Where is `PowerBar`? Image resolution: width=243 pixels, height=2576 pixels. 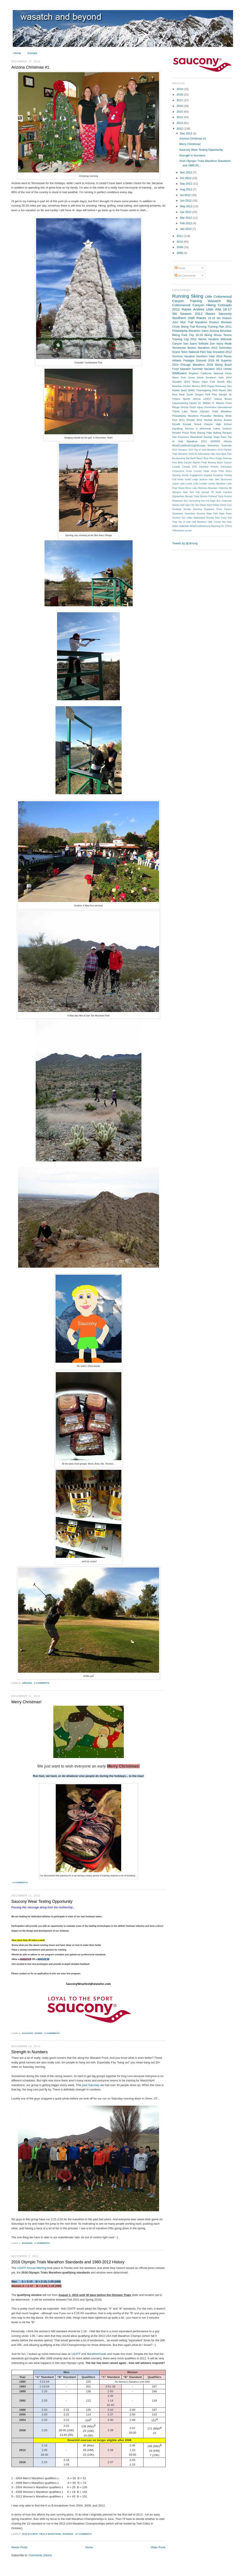
PowerBar is located at coordinates (206, 415).